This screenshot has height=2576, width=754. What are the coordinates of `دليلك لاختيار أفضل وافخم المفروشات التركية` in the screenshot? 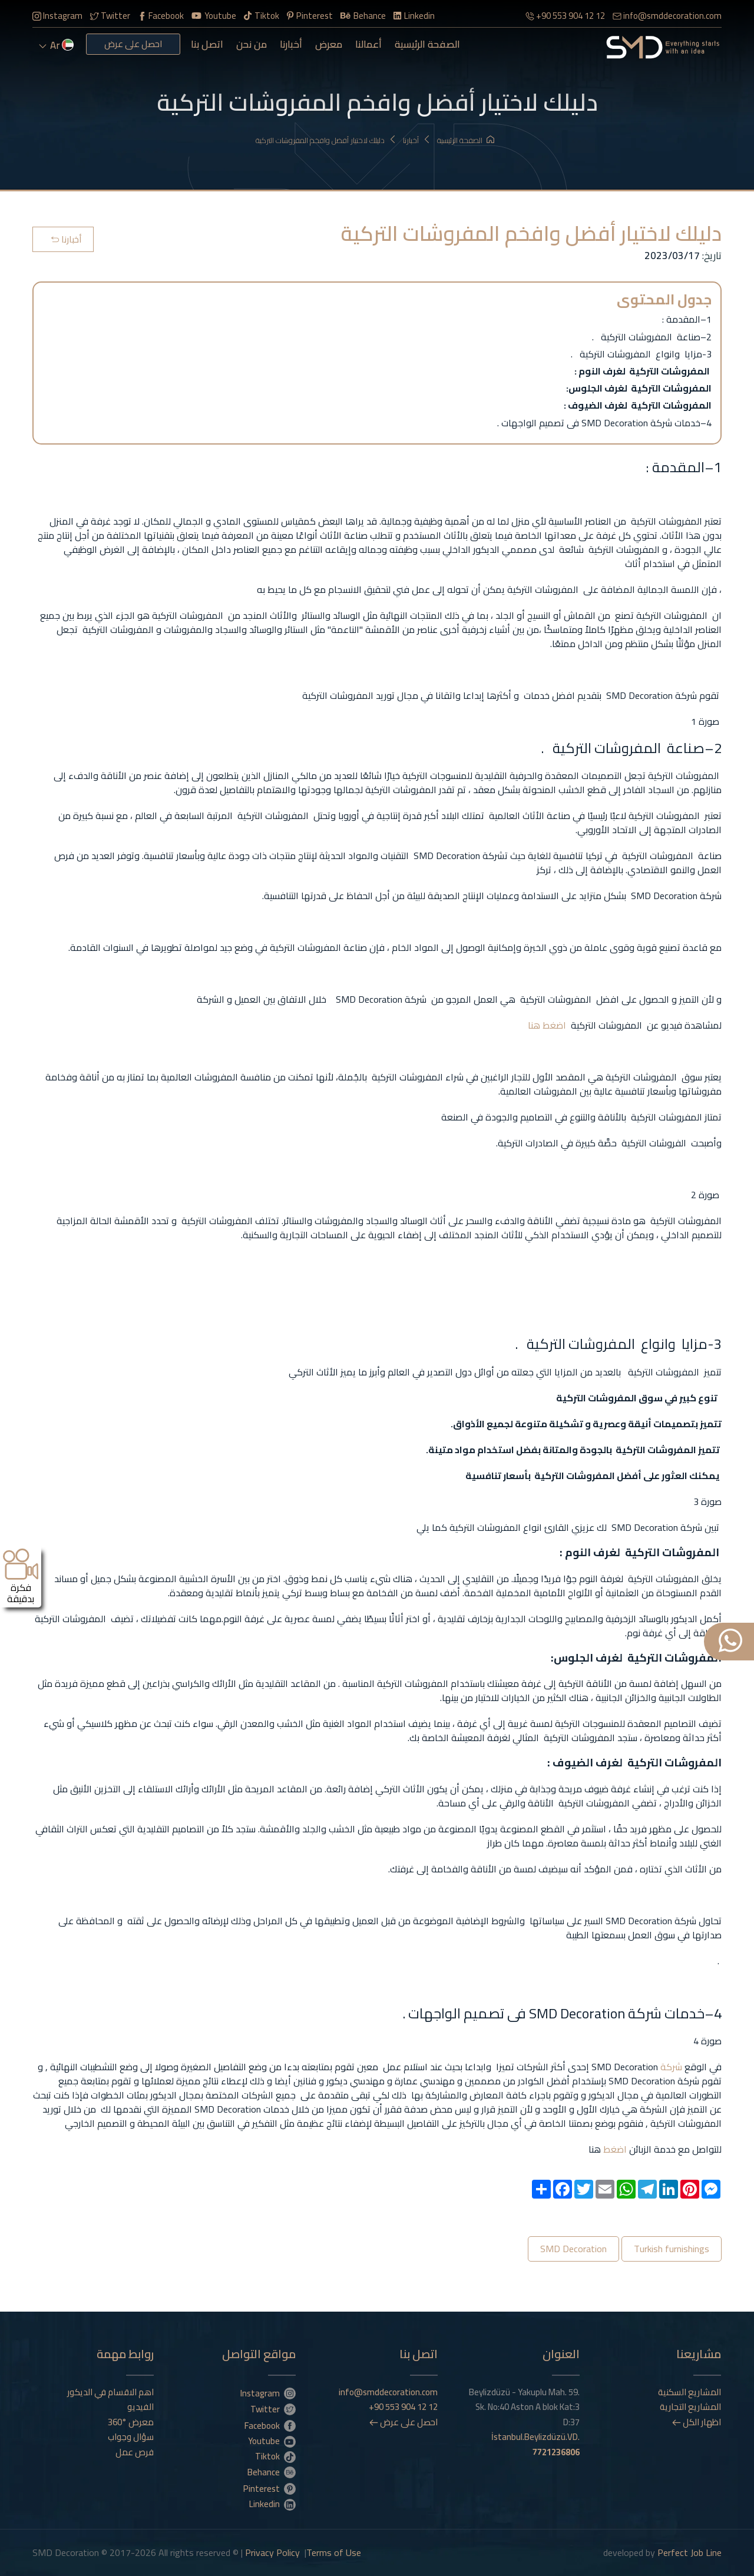 It's located at (326, 140).